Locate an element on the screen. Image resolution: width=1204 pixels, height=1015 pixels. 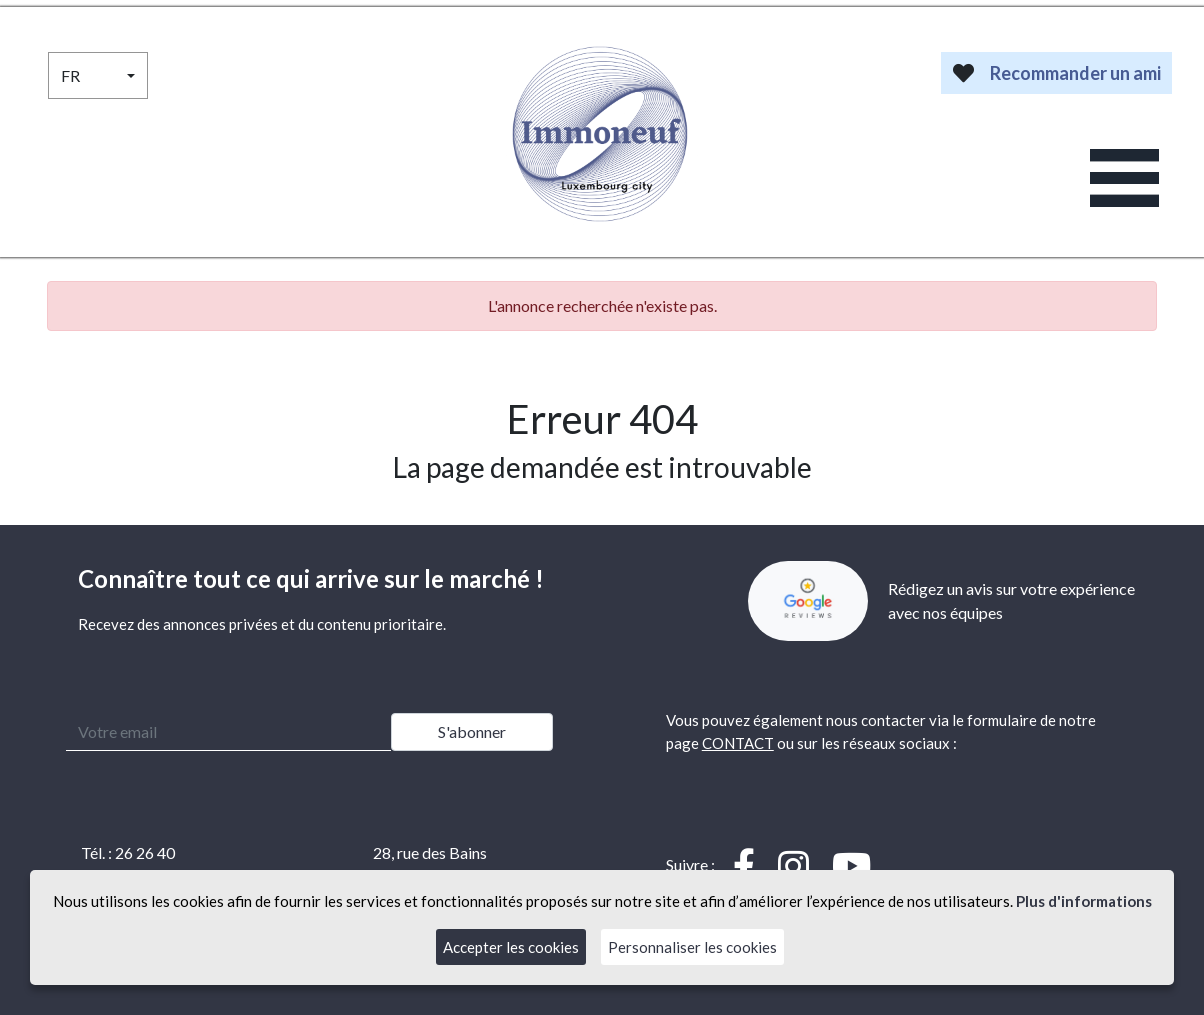
CONTACT is located at coordinates (738, 743).